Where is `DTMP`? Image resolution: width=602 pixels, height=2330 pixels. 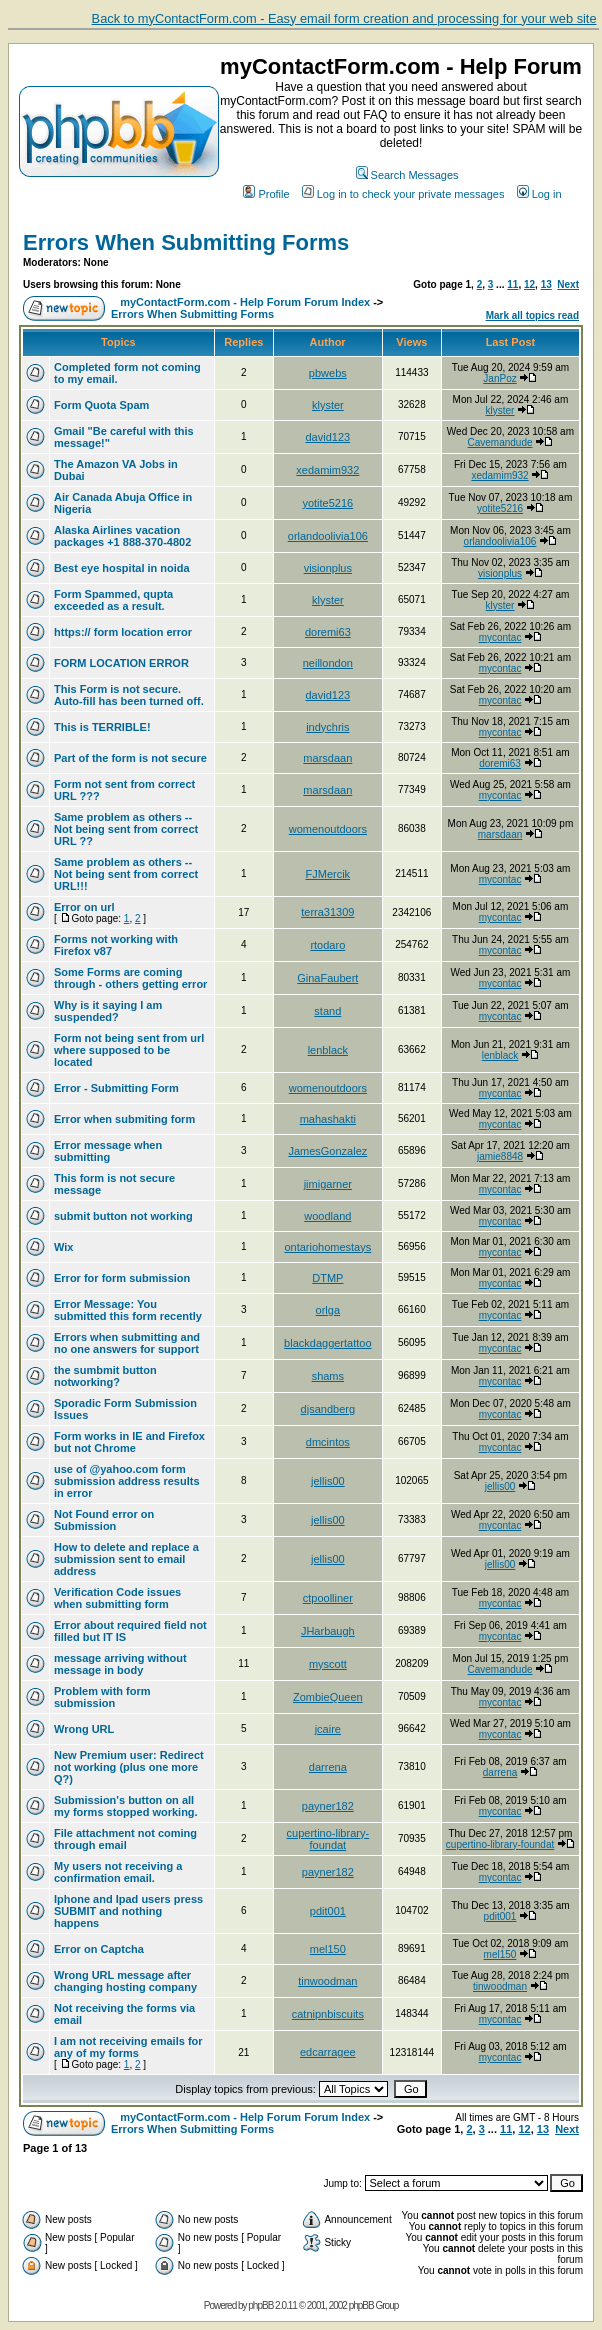
DTMP is located at coordinates (327, 1278).